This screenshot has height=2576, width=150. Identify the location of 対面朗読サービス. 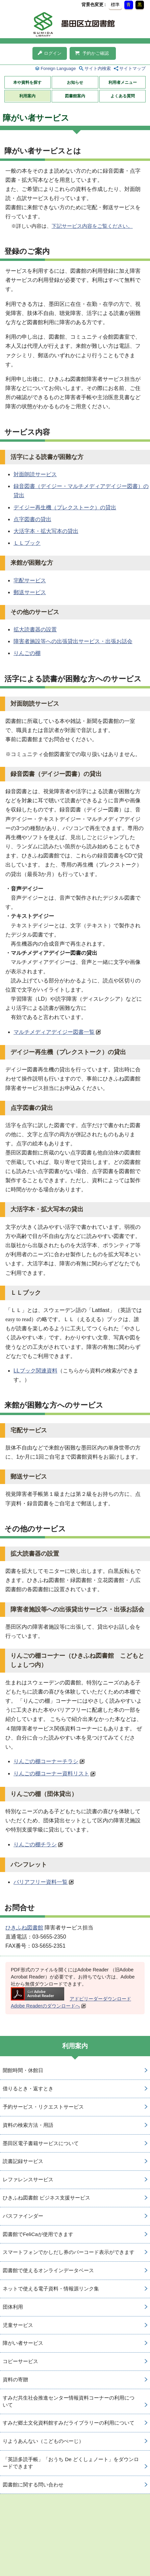
(35, 474).